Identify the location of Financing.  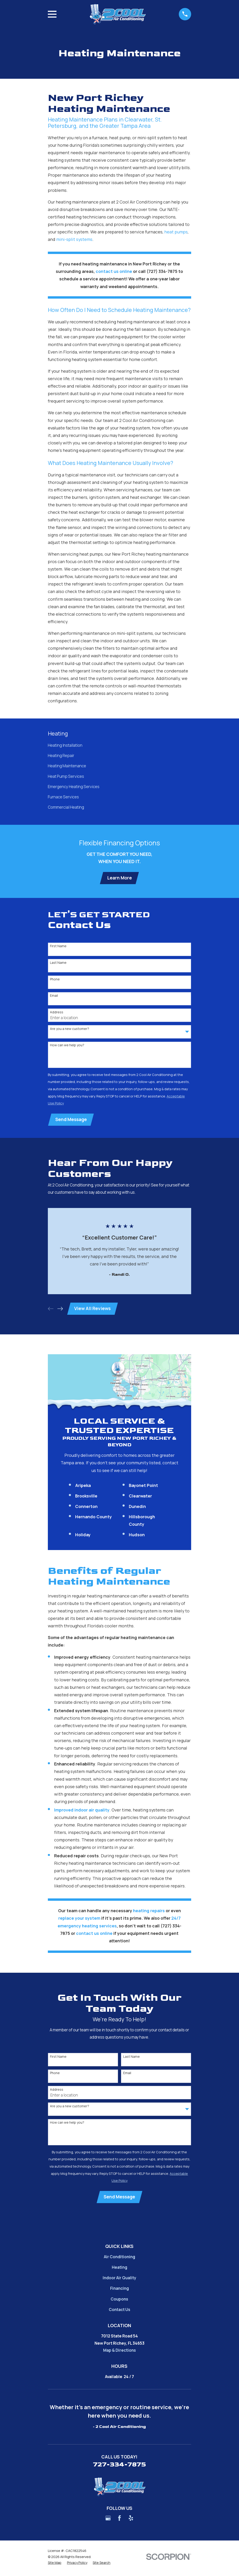
(119, 2291).